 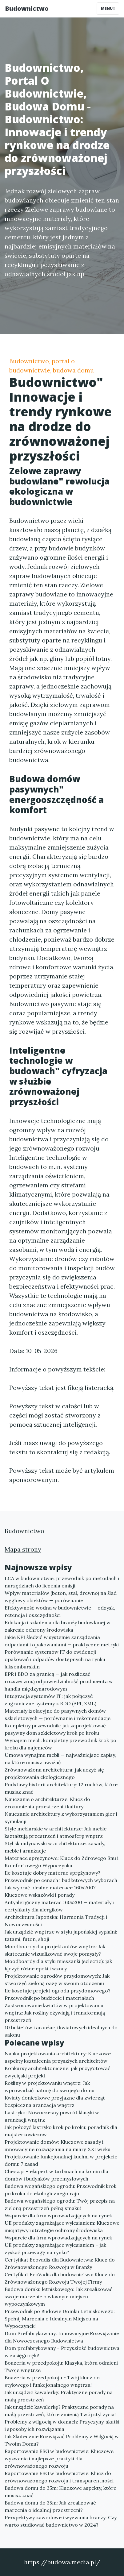 What do you see at coordinates (61, 1861) in the screenshot?
I see `Materace sprężynowe: Klucz do Zdrowego Snu i Komfortowego Wypoczynku` at bounding box center [61, 1861].